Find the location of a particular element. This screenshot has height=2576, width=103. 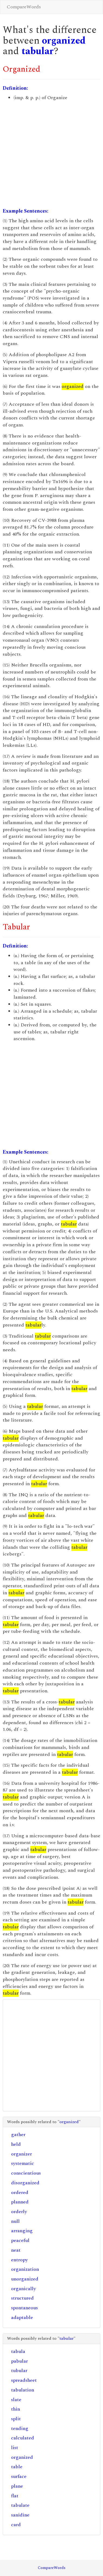

arranging is located at coordinates (22, 2230).